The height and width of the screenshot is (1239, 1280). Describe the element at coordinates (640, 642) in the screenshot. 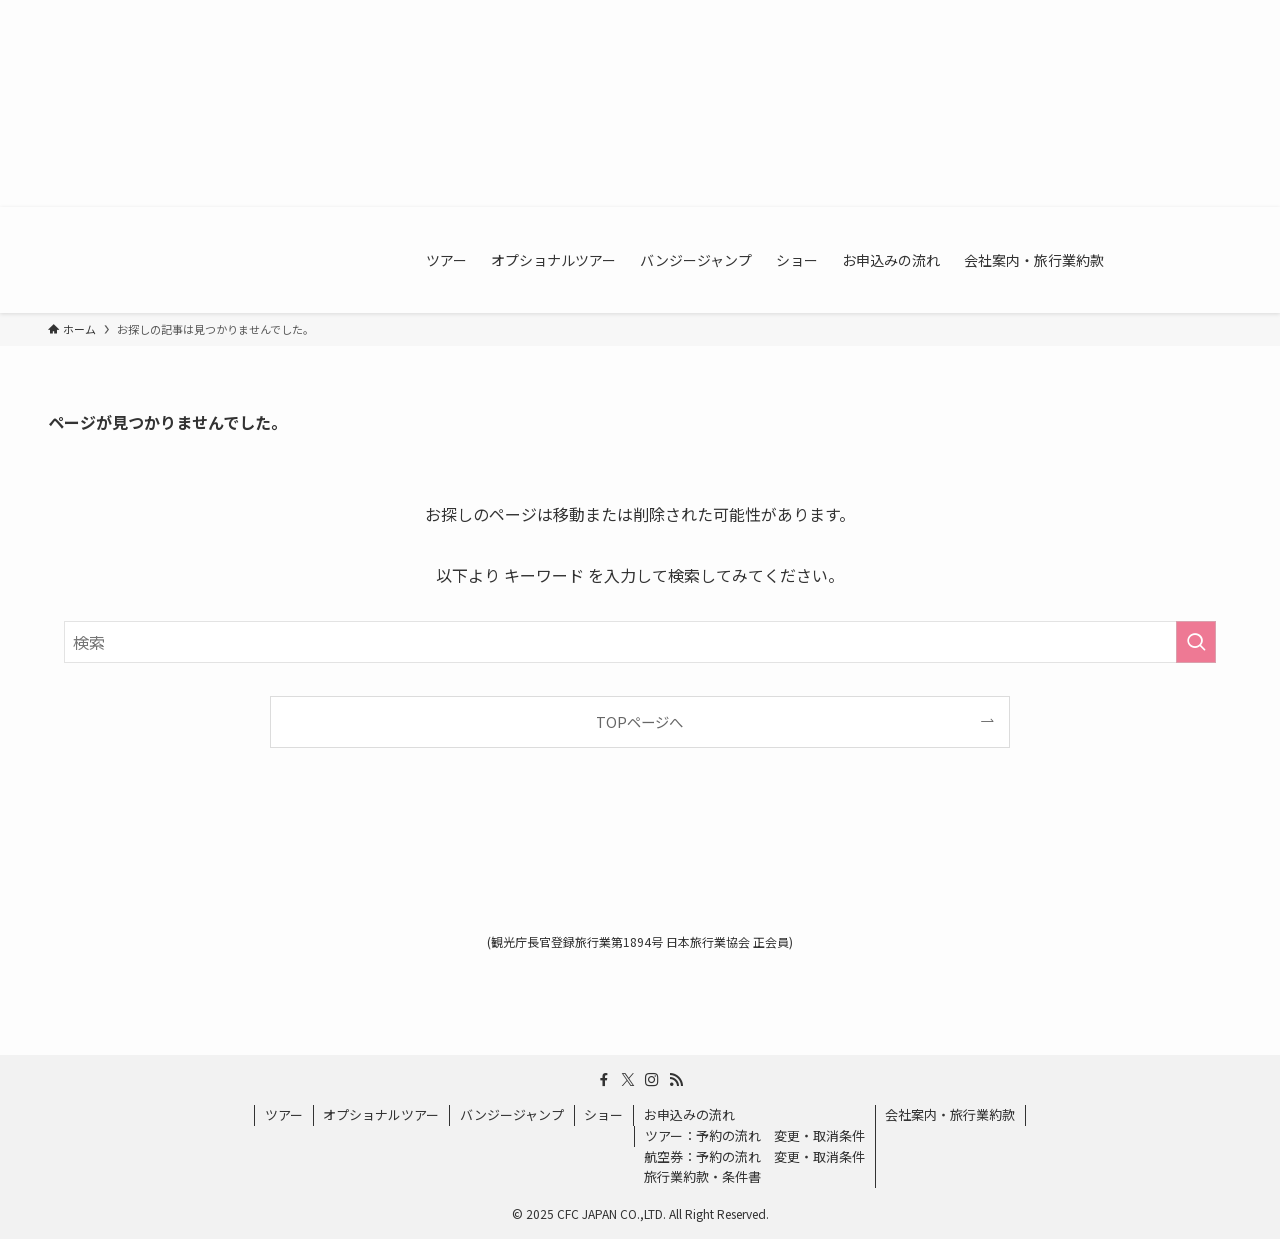

I see `[検索ワード]` at that location.